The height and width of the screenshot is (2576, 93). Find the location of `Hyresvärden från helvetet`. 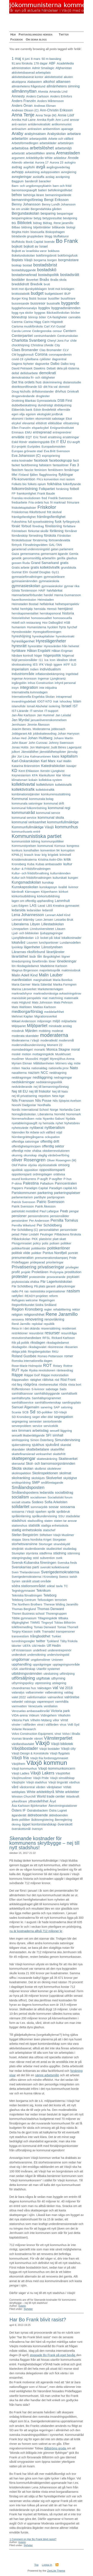

Hyresvärden från helvetet is located at coordinates (61, 646).